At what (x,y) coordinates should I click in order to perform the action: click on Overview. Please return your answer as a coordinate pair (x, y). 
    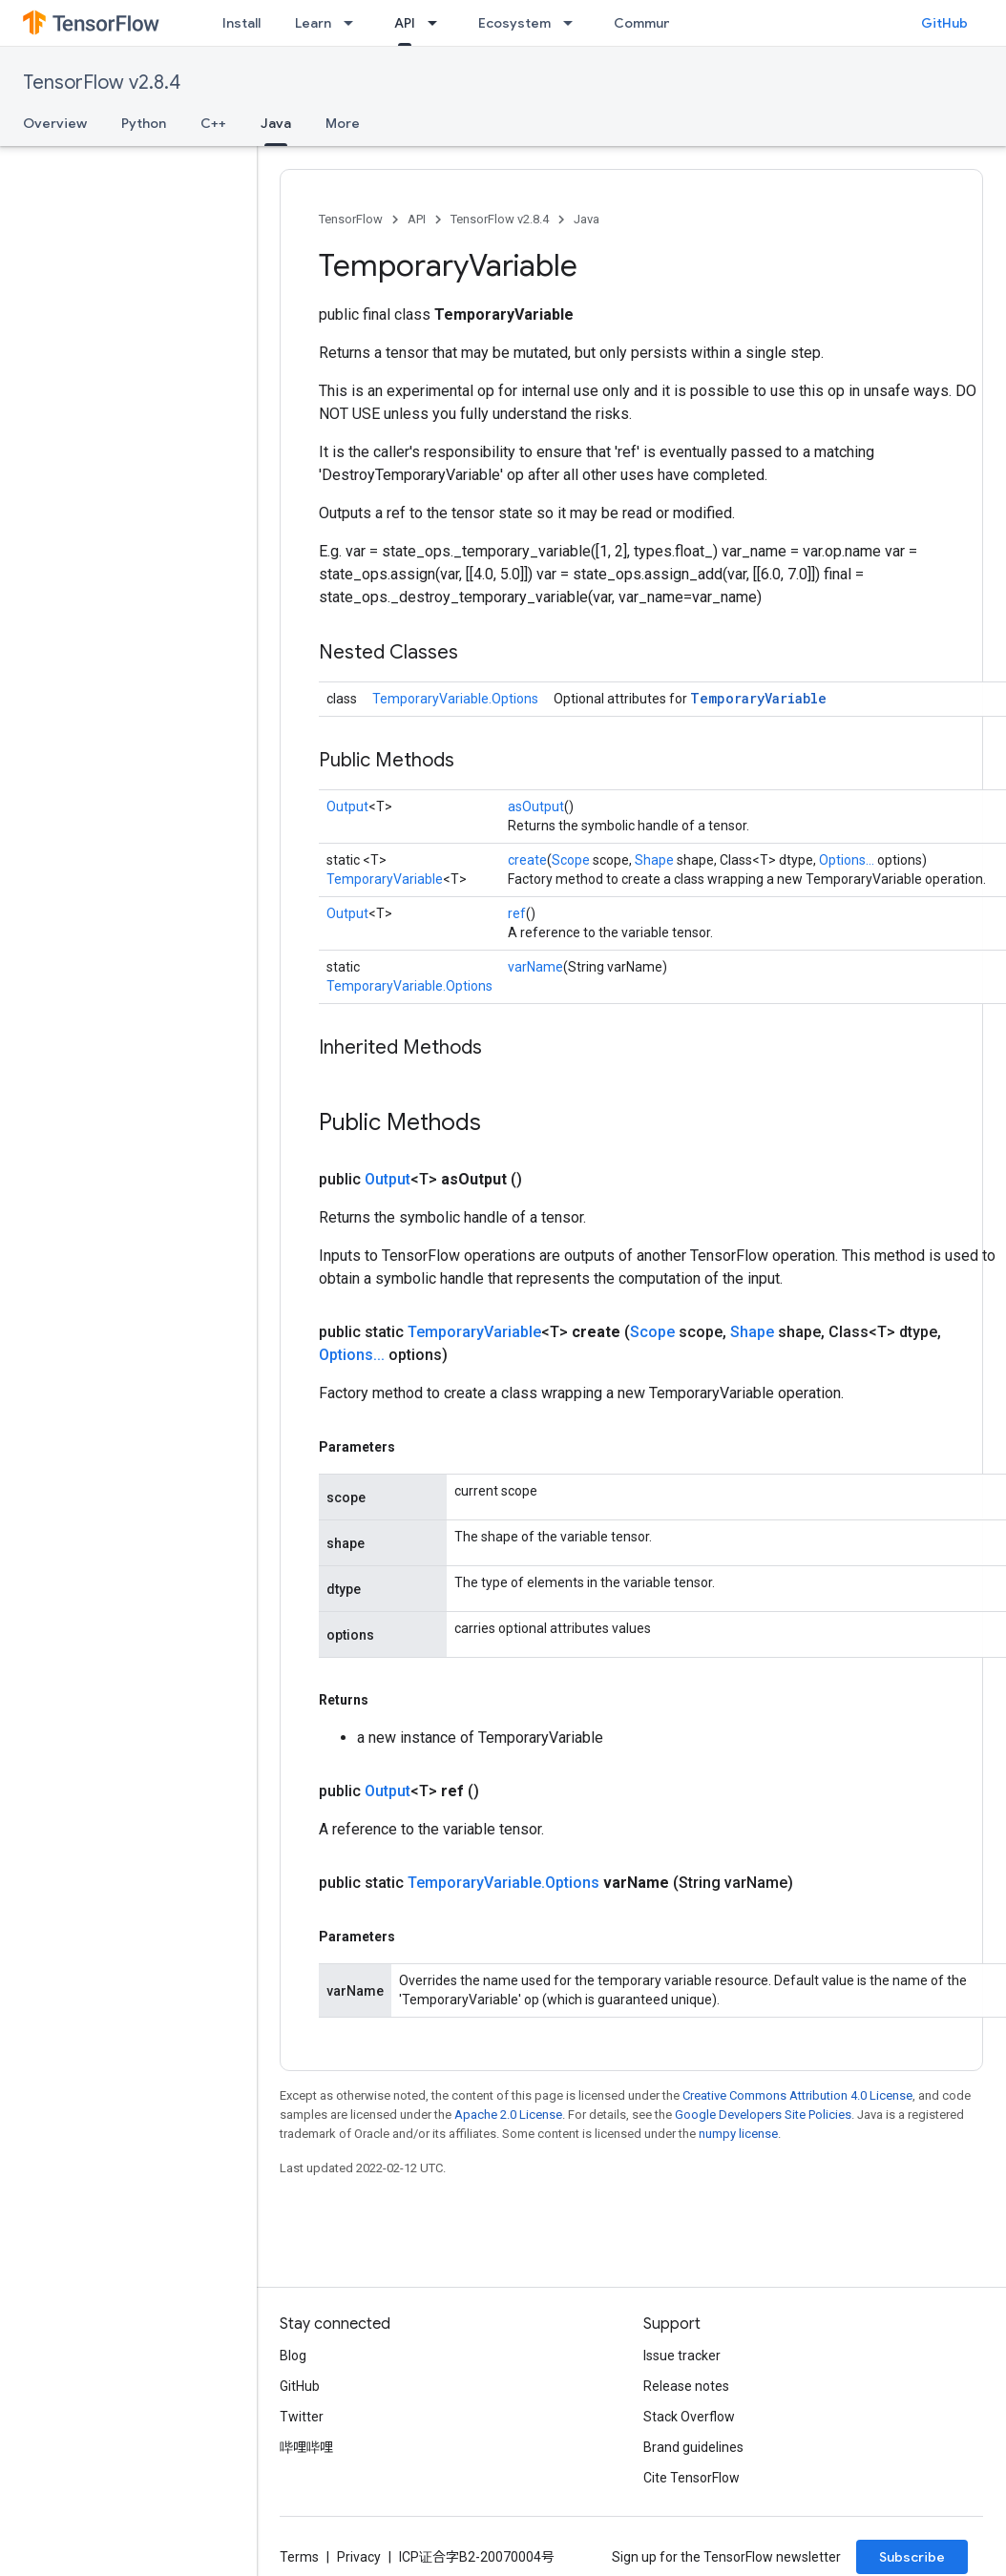
    Looking at the image, I should click on (55, 123).